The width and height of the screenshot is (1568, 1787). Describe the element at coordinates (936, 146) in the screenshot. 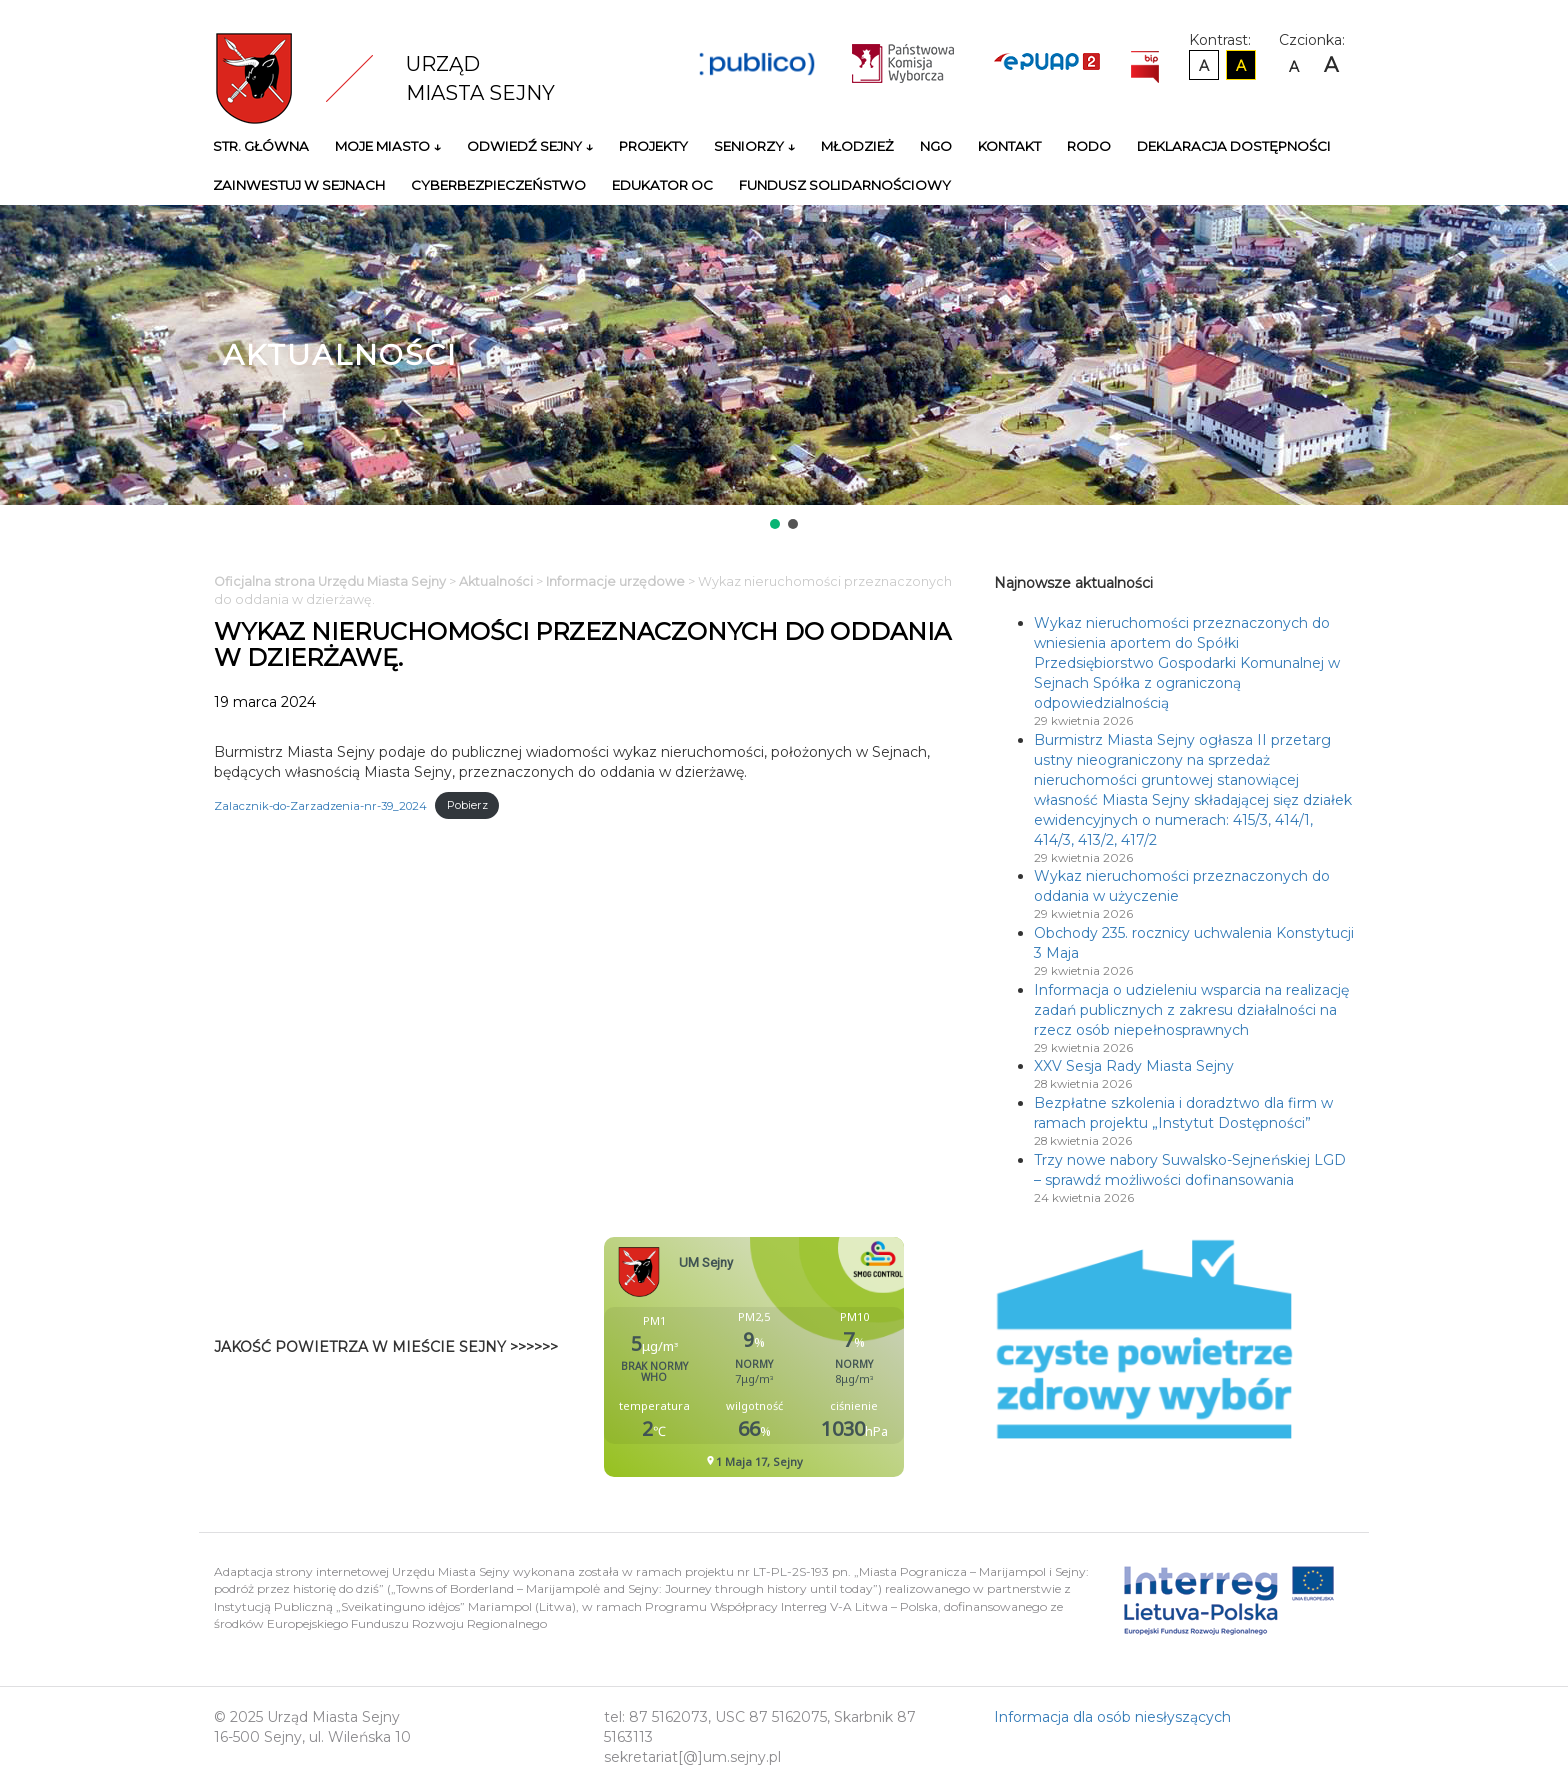

I see `NGO` at that location.